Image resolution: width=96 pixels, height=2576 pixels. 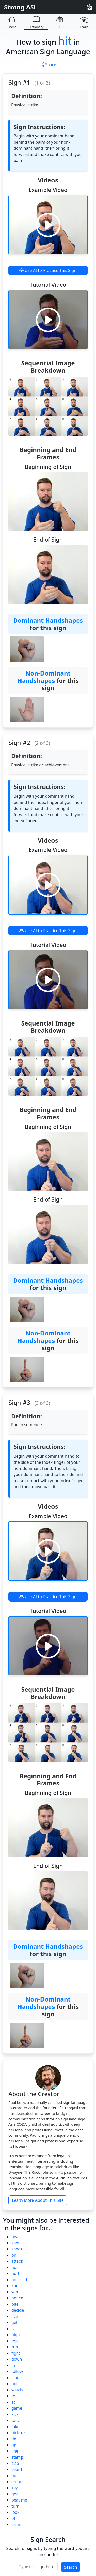 What do you see at coordinates (16, 2408) in the screenshot?
I see `game` at bounding box center [16, 2408].